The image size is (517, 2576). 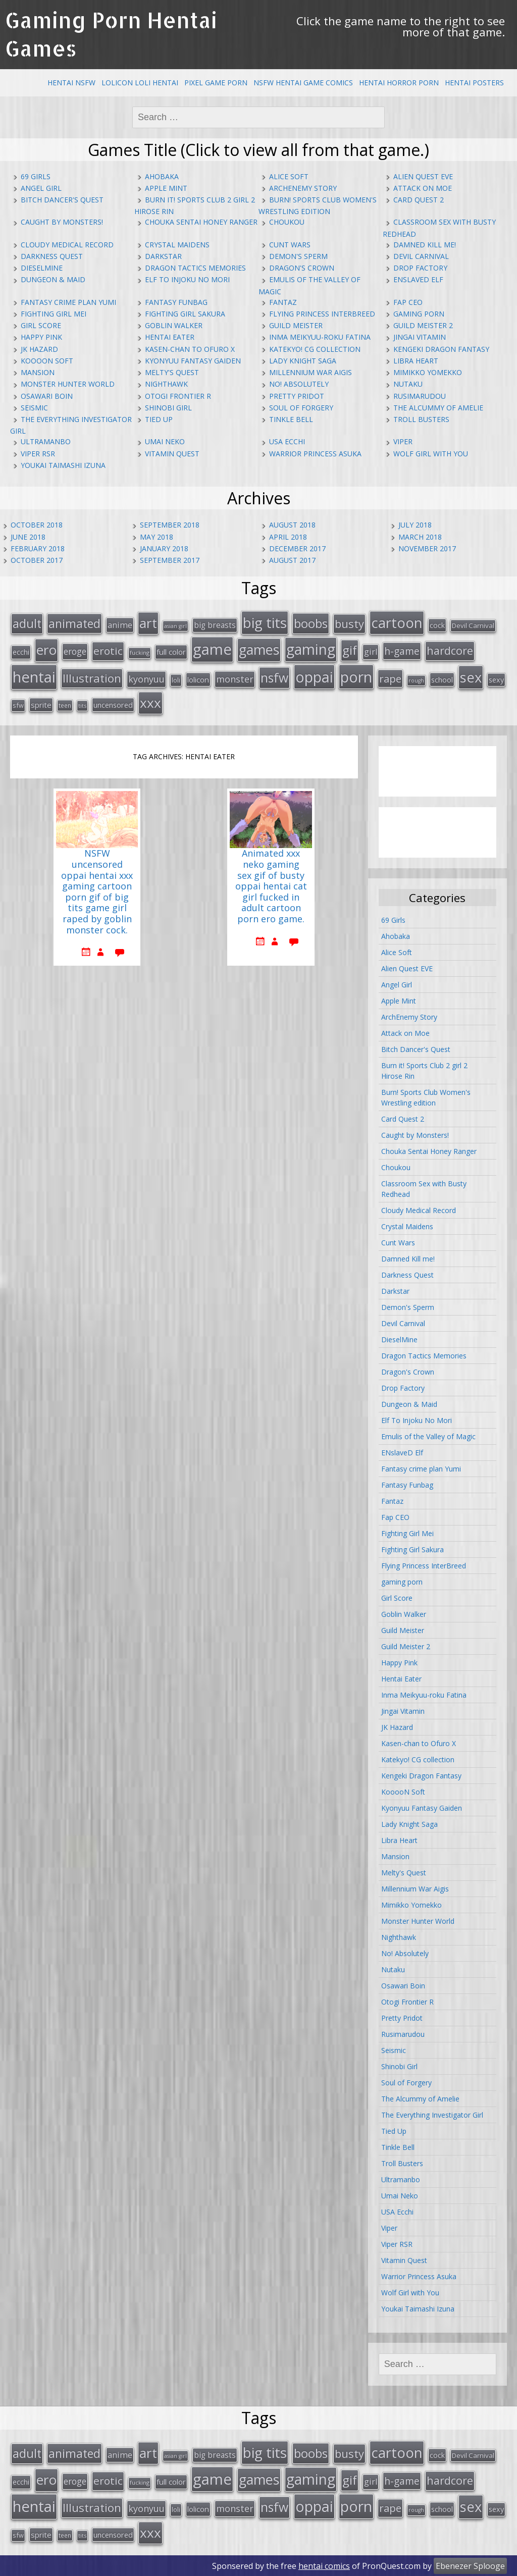 I want to click on Viper, so click(x=402, y=441).